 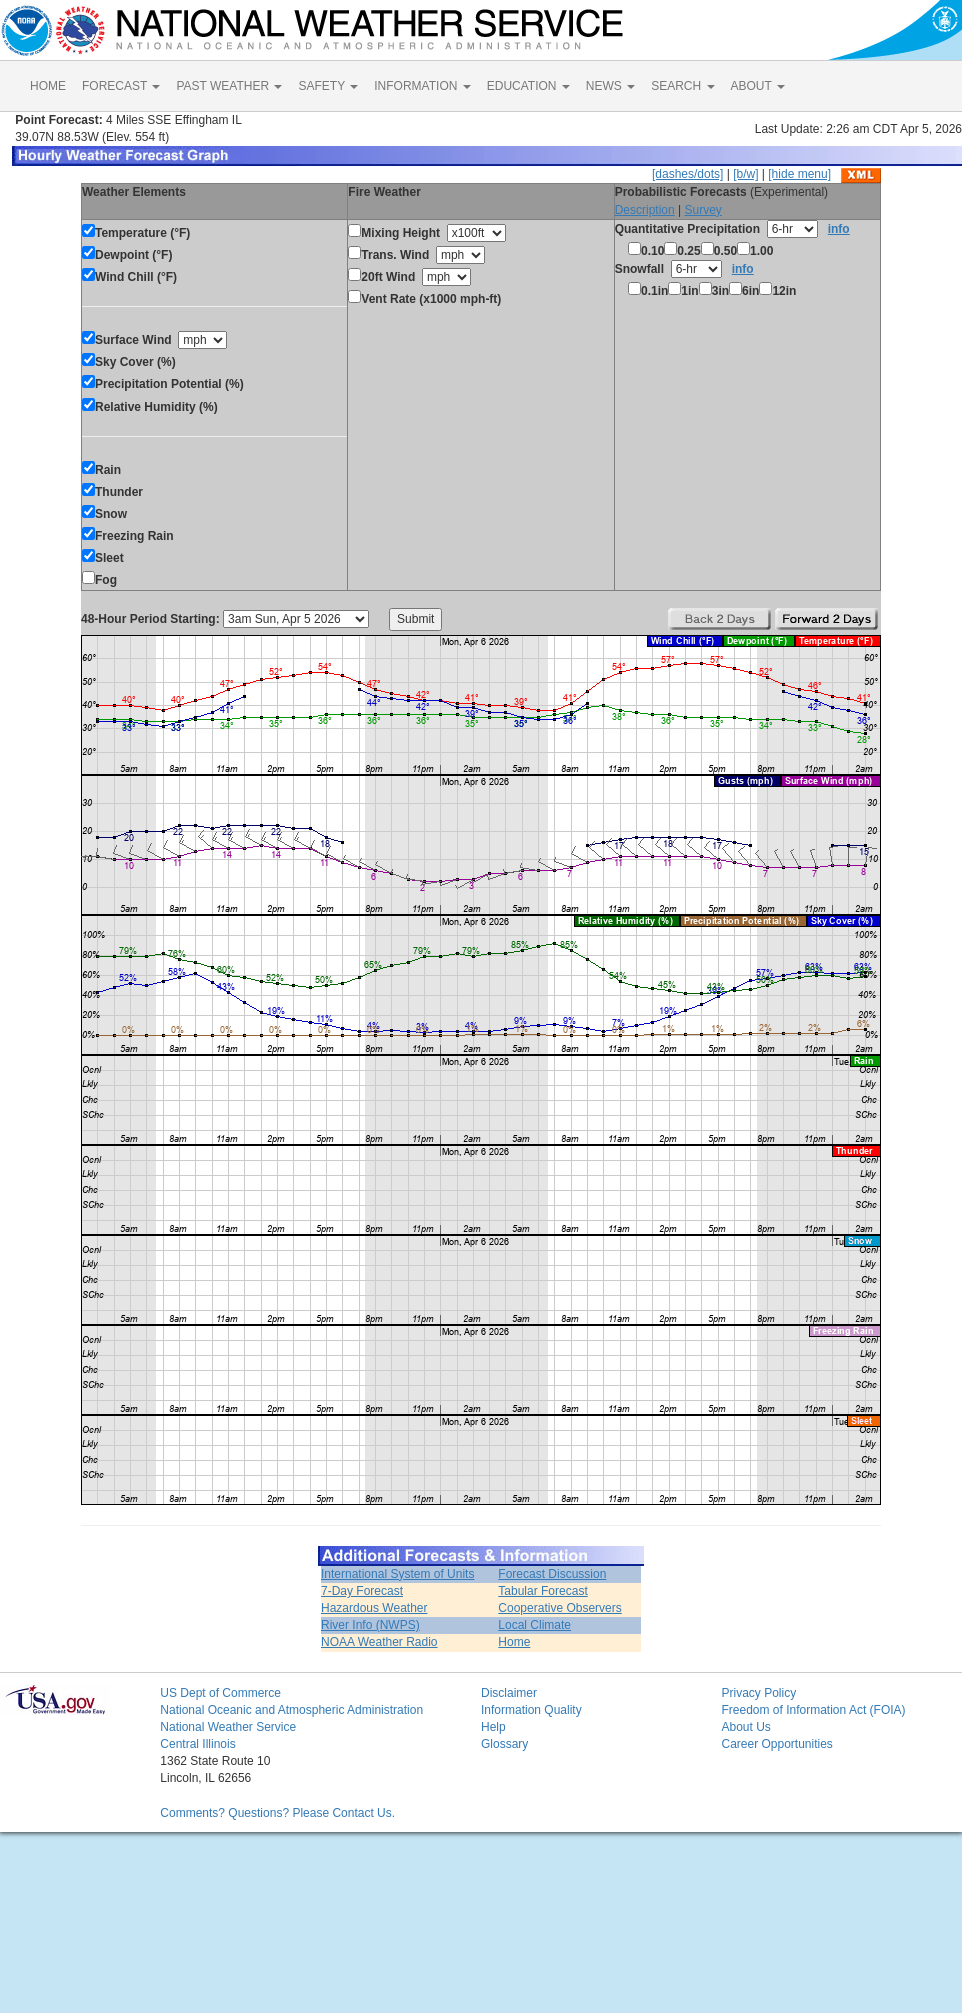 I want to click on Hazardous Weather, so click(x=374, y=1608).